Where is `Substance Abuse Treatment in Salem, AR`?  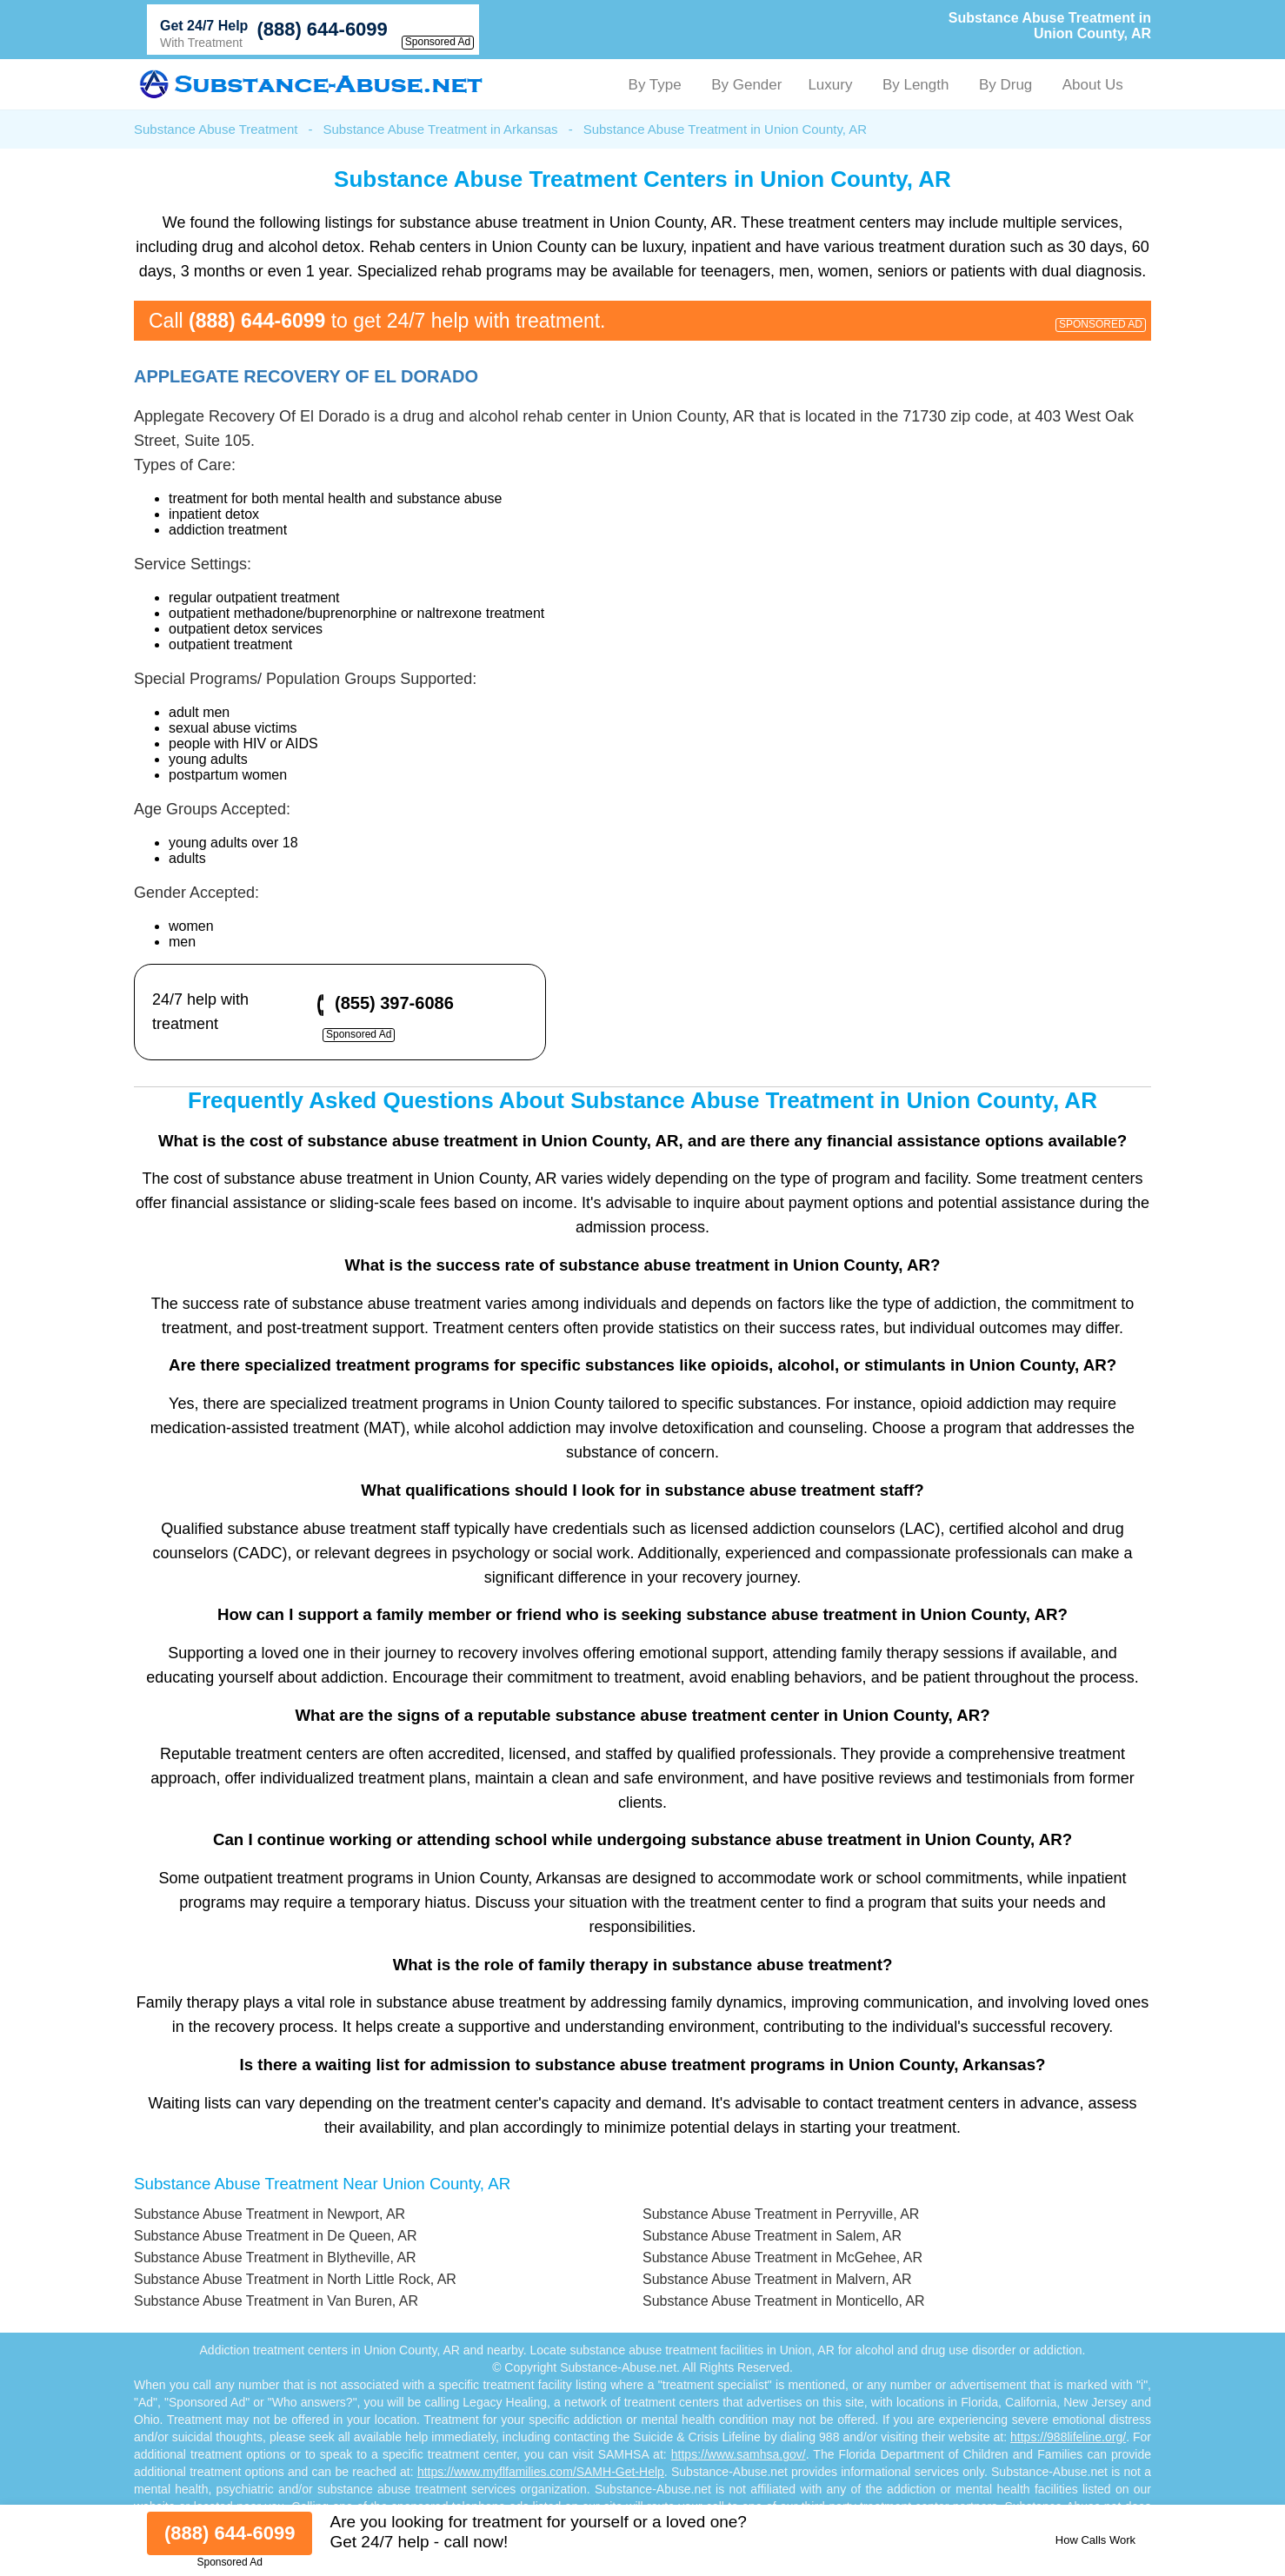
Substance Abuse Treatment in Salem, AR is located at coordinates (772, 2235).